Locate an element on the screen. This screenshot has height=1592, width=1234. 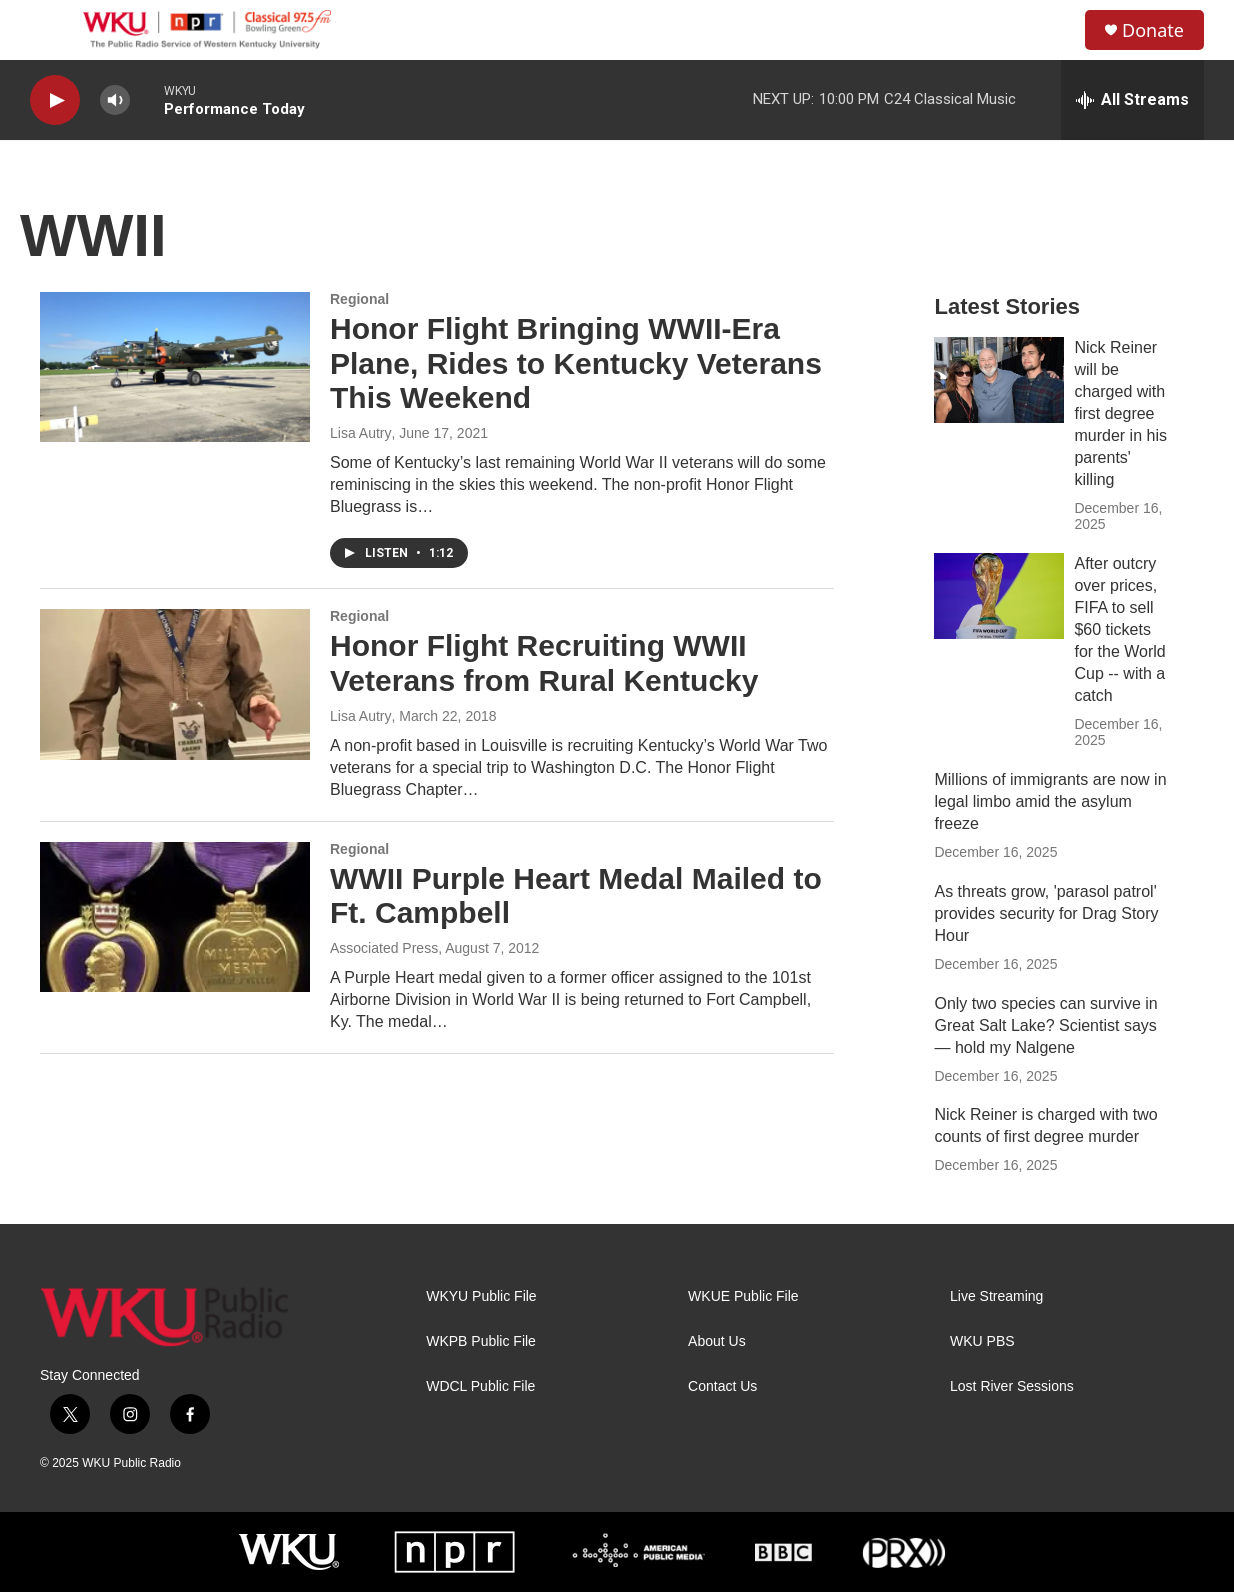
WKUE Public File is located at coordinates (743, 1296).